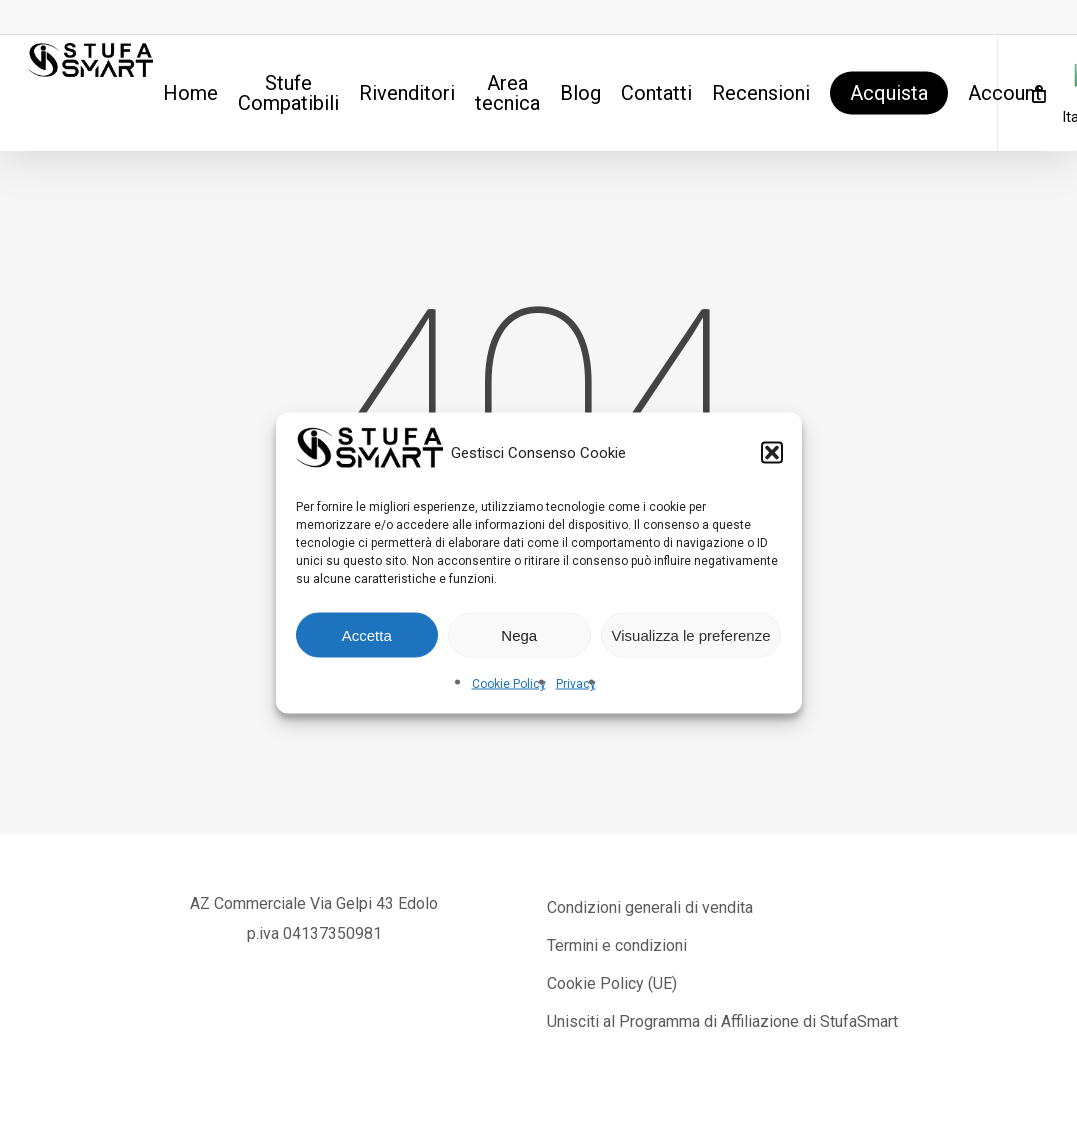 The image size is (1077, 1126). Describe the element at coordinates (650, 907) in the screenshot. I see `Condizioni generali di vendita` at that location.